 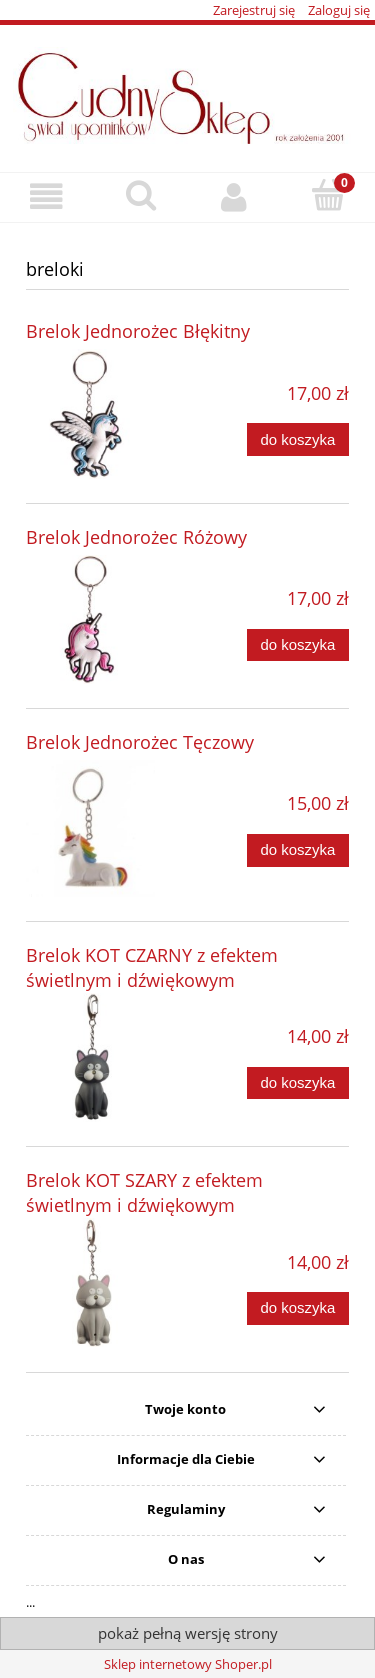 I want to click on Brelok Jednorożec Błękitny, so click(x=138, y=331).